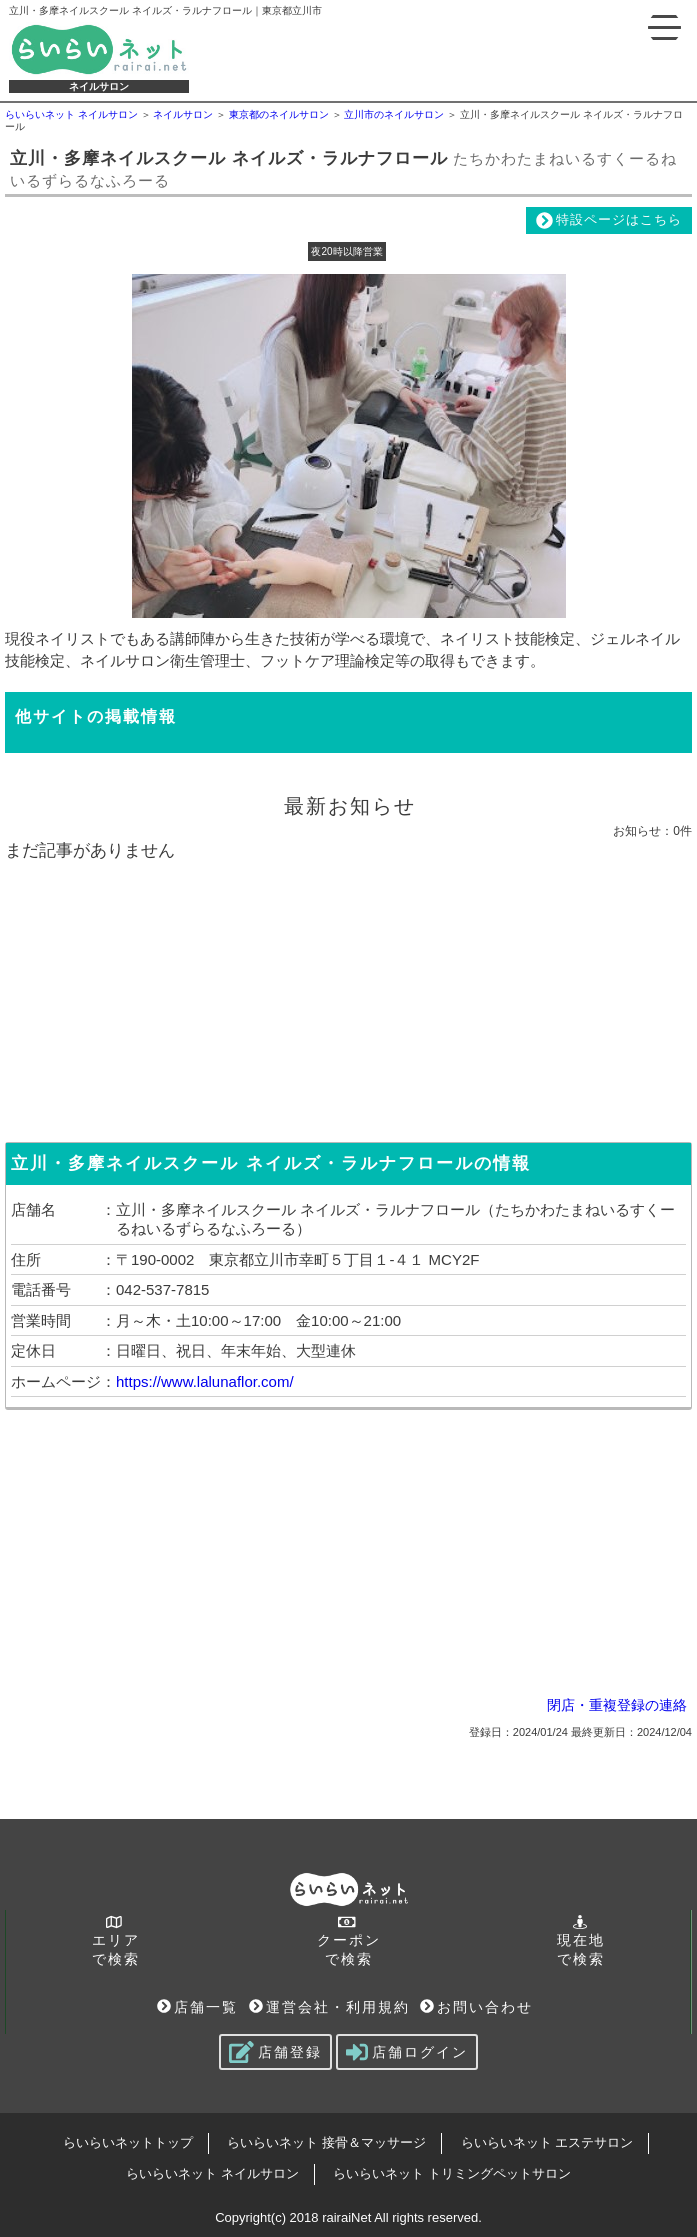  I want to click on らいらいネット エステサロン, so click(547, 2142).